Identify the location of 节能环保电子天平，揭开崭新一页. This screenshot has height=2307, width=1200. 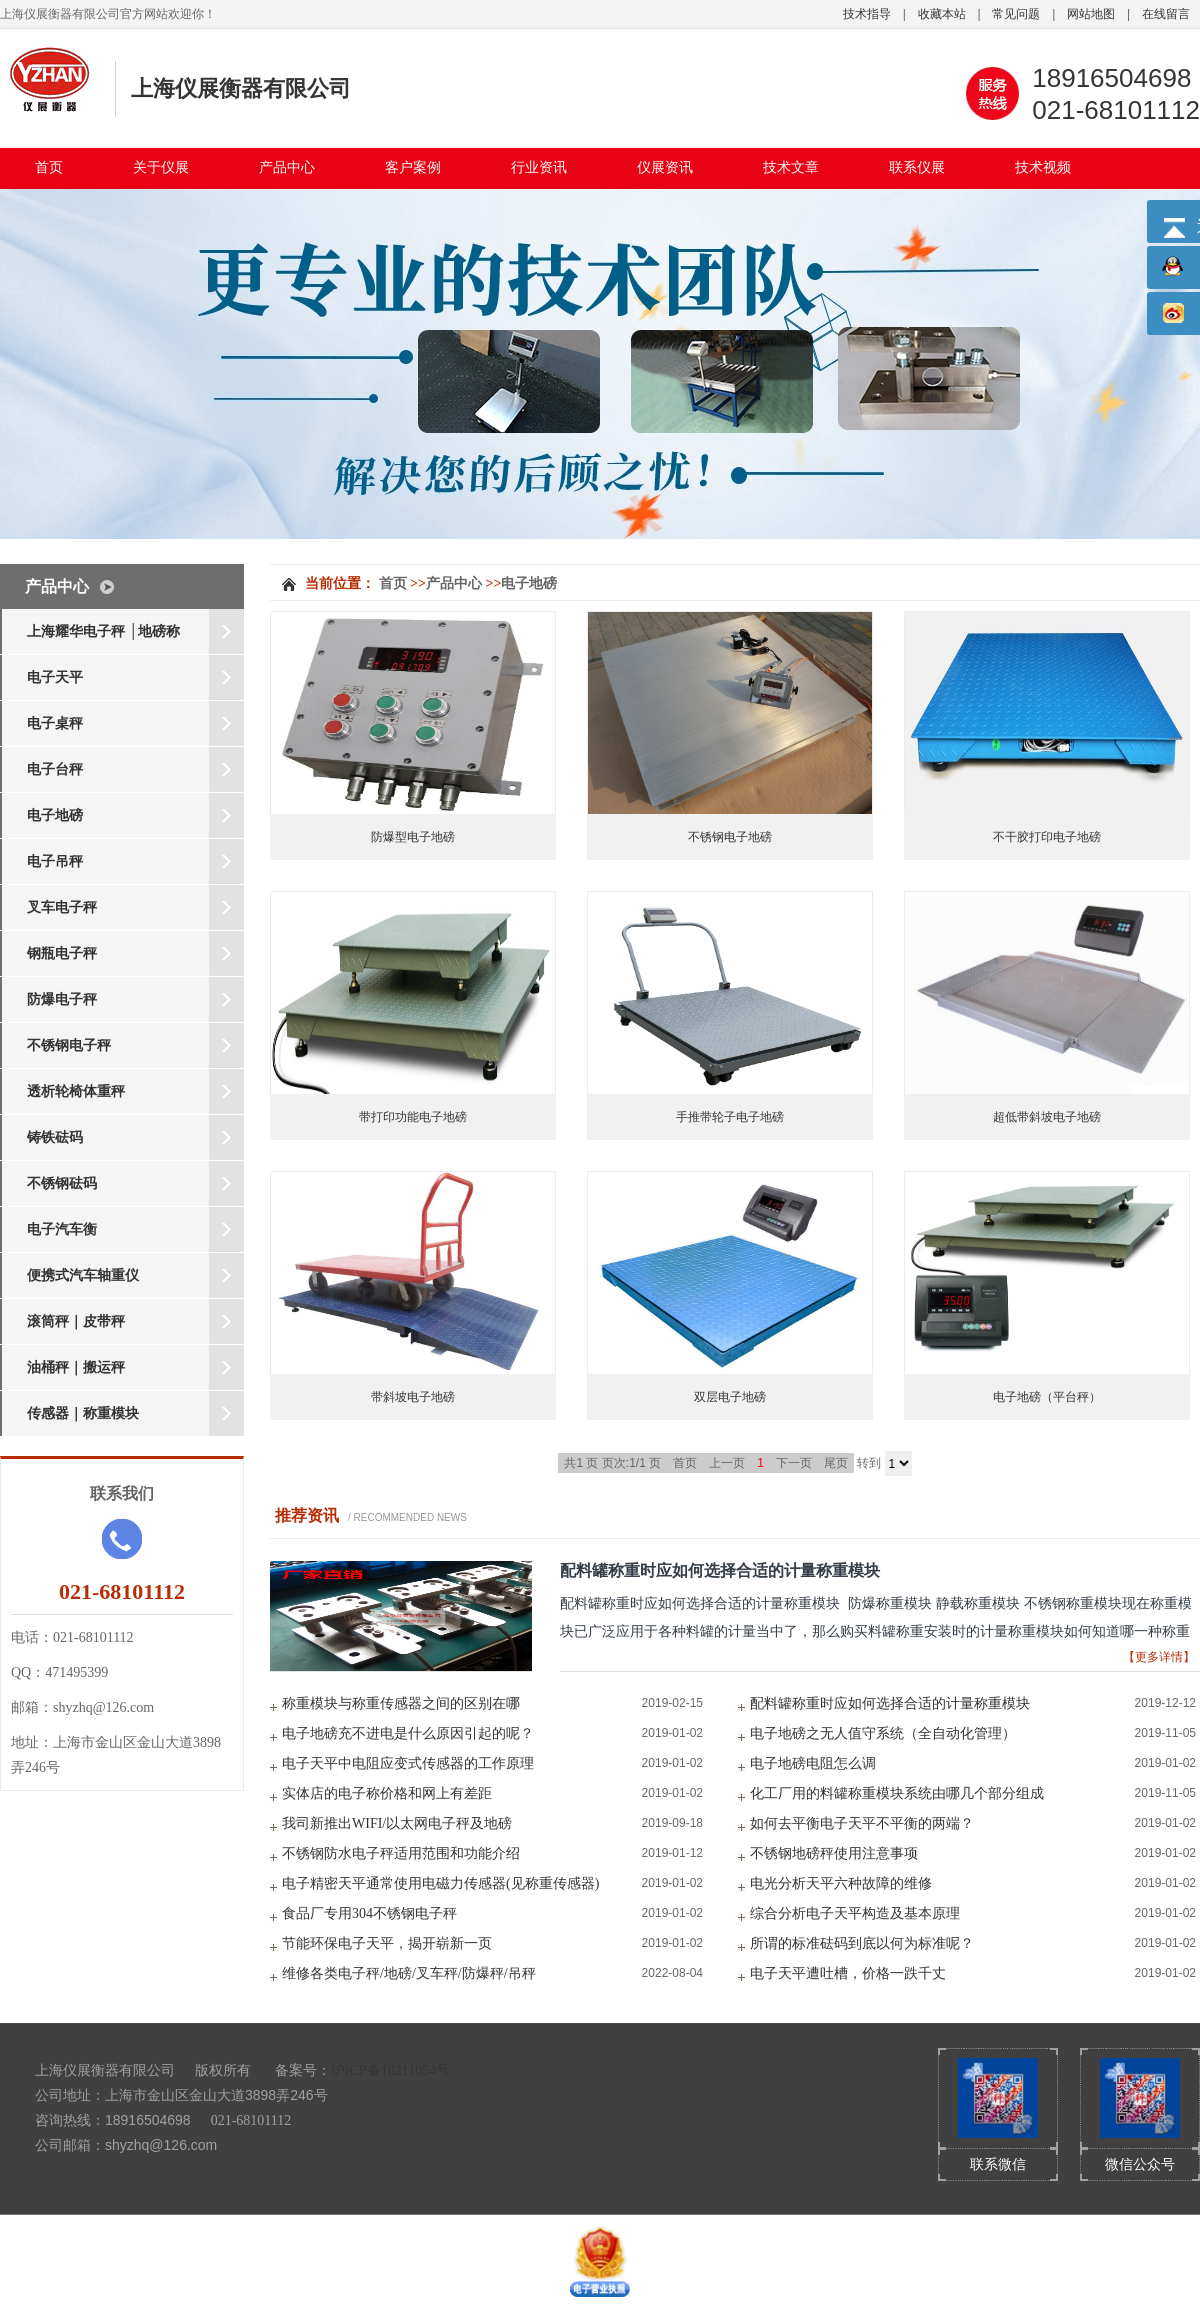
(387, 1943).